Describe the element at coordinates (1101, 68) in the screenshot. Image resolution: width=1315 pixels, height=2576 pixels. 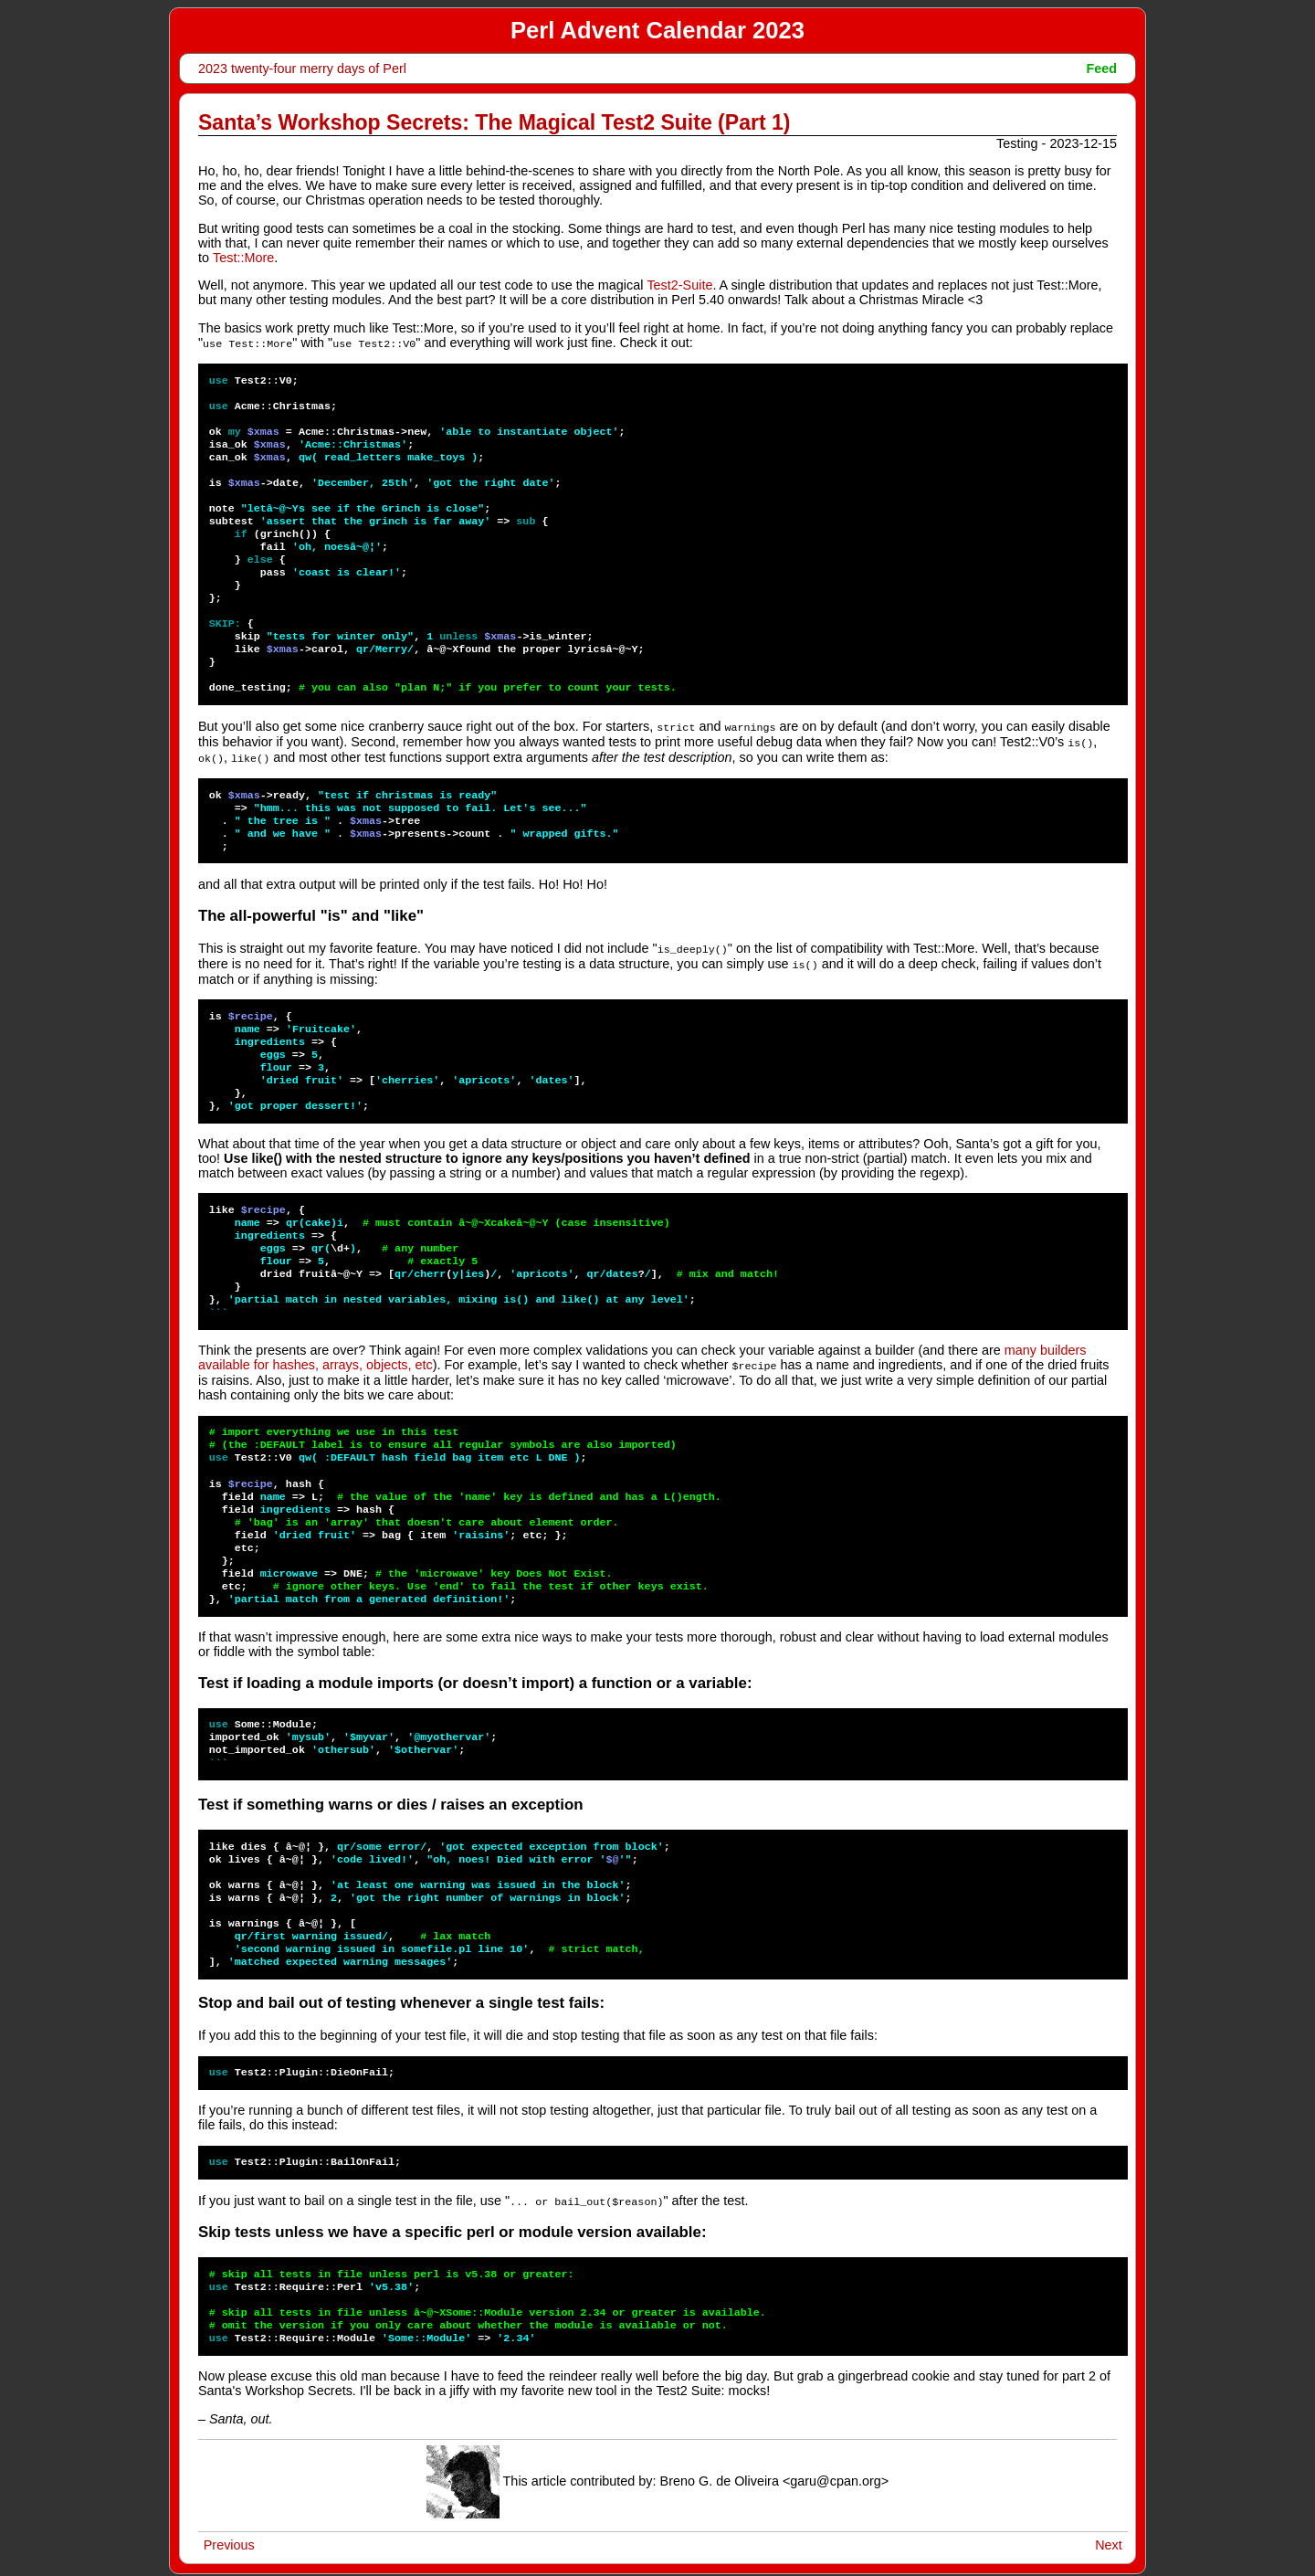
I see `Feed` at that location.